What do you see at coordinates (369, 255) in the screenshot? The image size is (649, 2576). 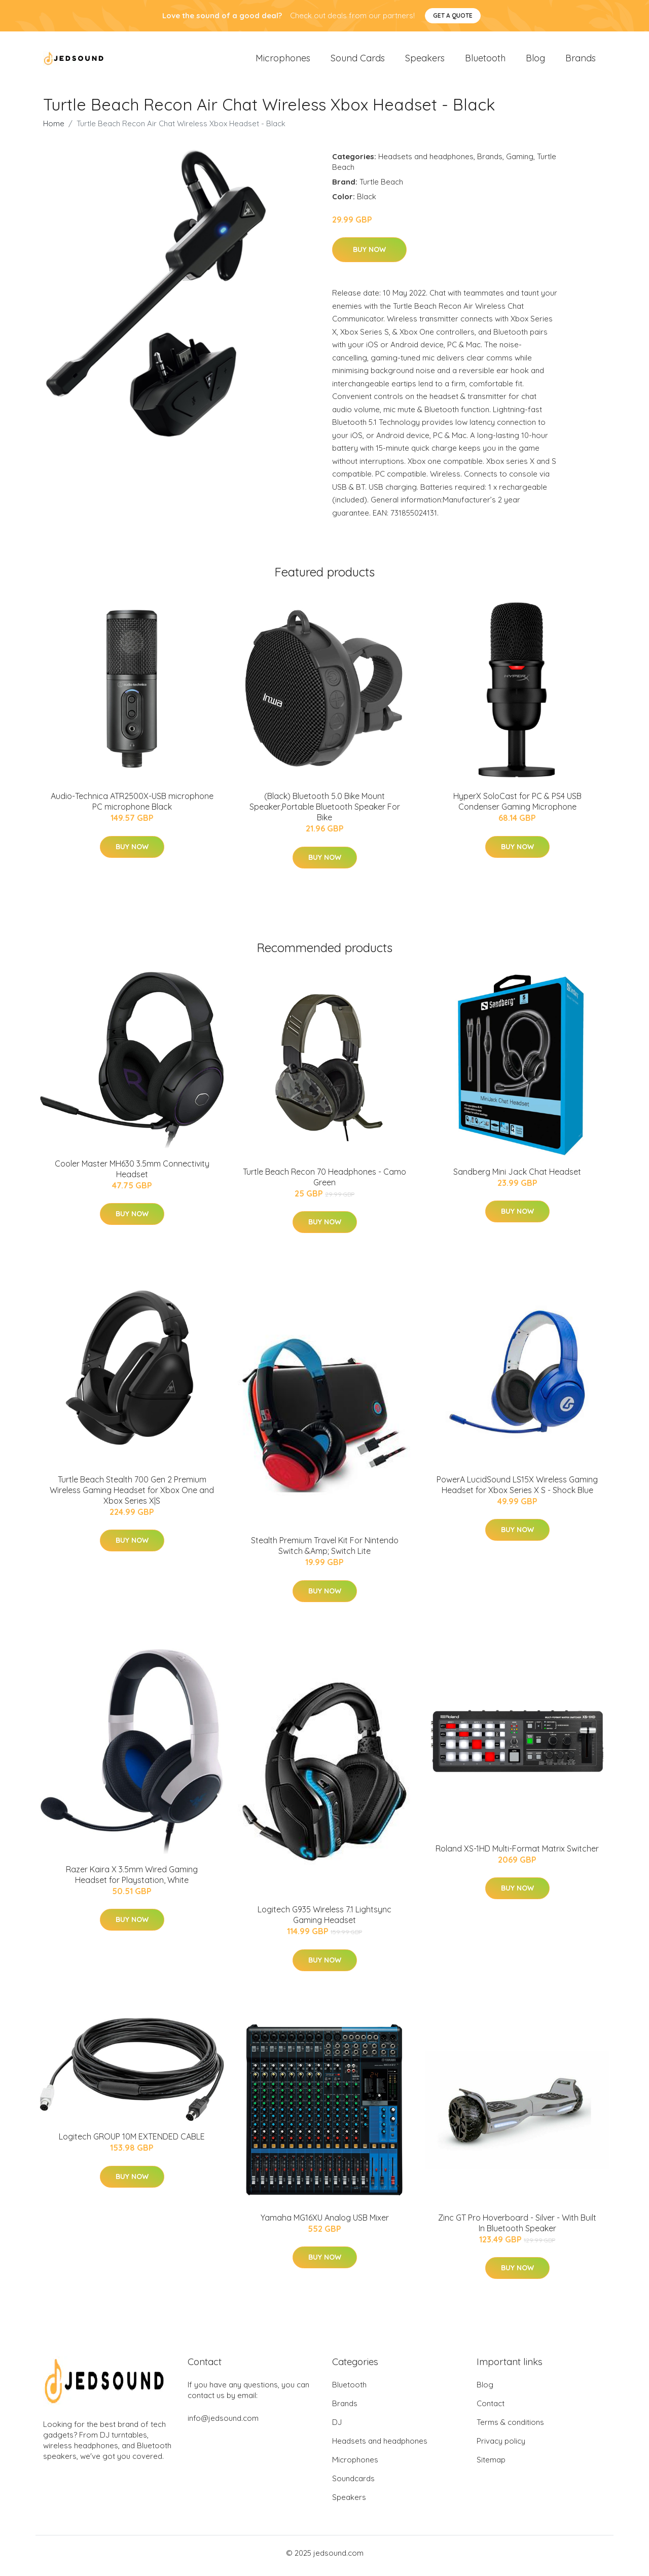 I see `Buy Now` at bounding box center [369, 255].